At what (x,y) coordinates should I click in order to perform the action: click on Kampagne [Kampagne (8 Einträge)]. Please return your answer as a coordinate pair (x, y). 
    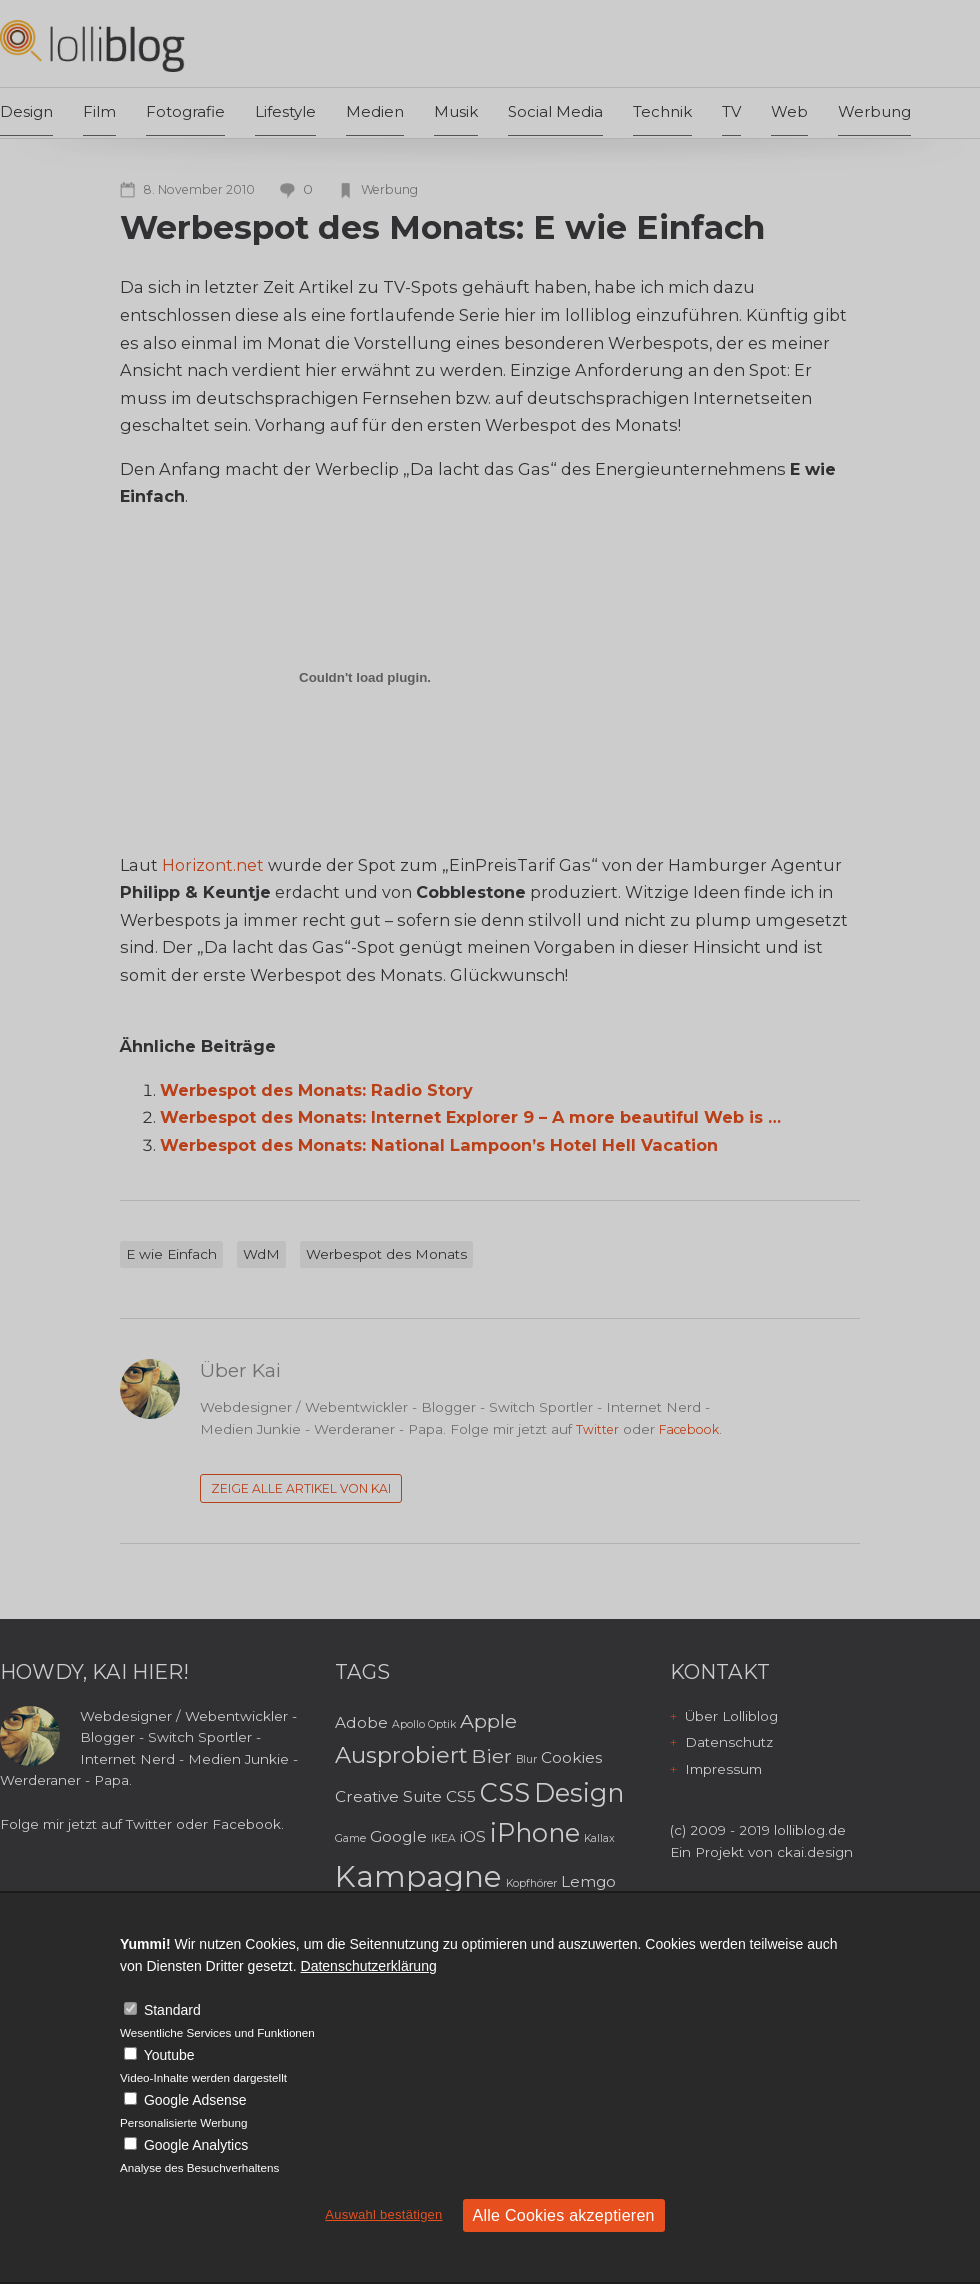
    Looking at the image, I should click on (418, 1876).